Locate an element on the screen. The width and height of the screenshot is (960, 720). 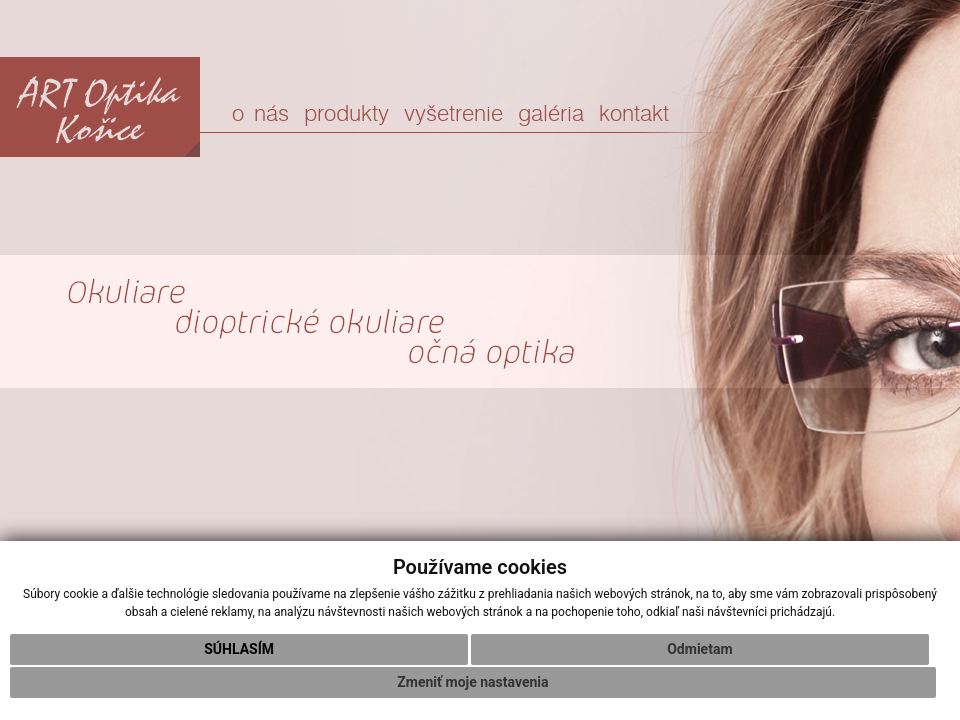
vyšetrenie is located at coordinates (453, 114).